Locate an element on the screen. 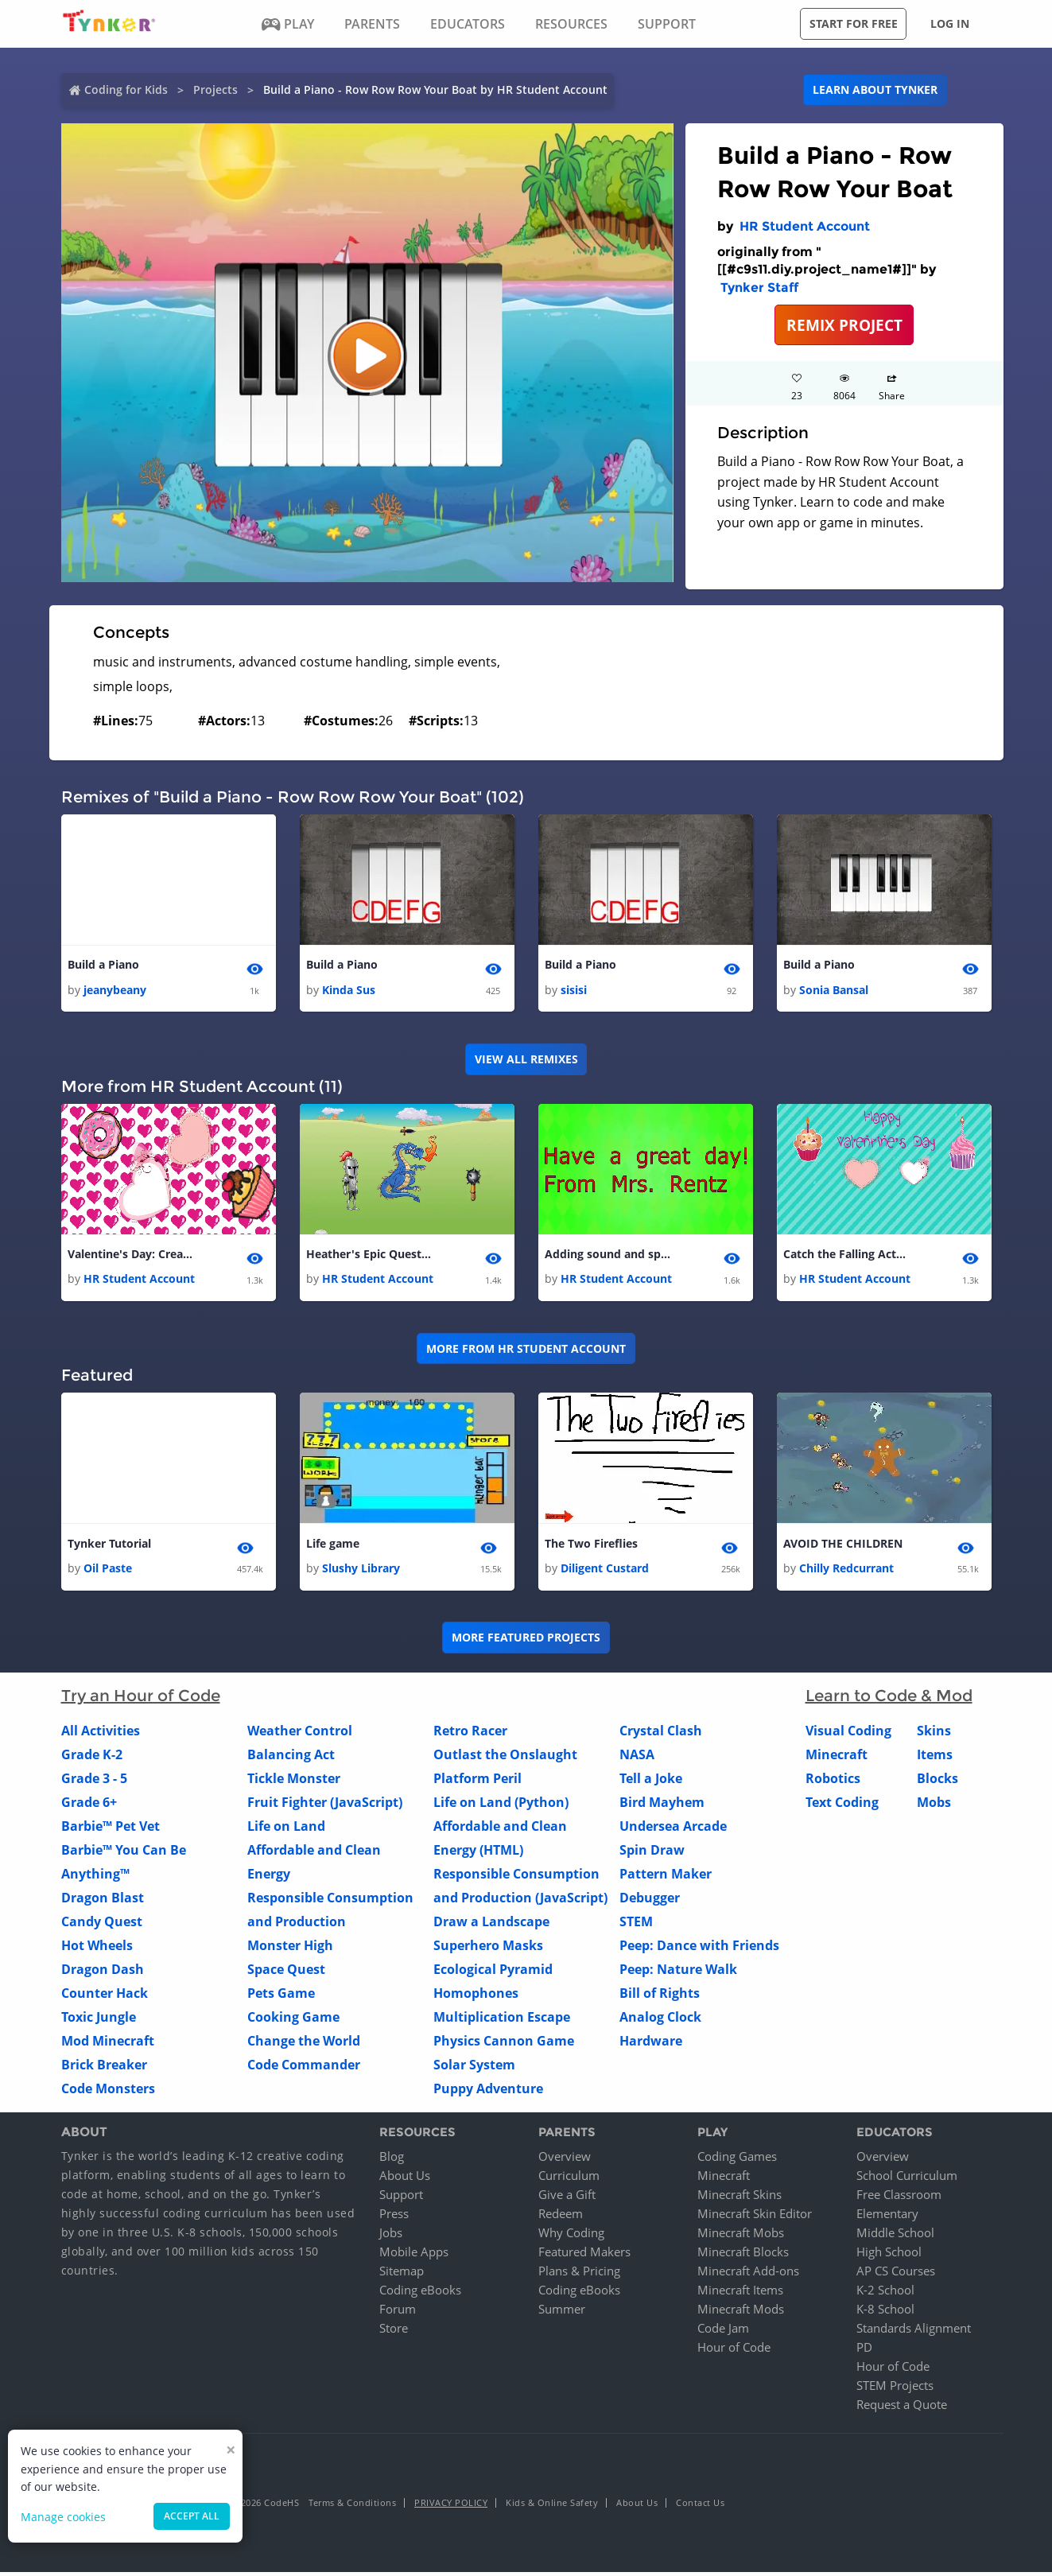 This screenshot has height=2576, width=1052. Platform Peril is located at coordinates (477, 1783).